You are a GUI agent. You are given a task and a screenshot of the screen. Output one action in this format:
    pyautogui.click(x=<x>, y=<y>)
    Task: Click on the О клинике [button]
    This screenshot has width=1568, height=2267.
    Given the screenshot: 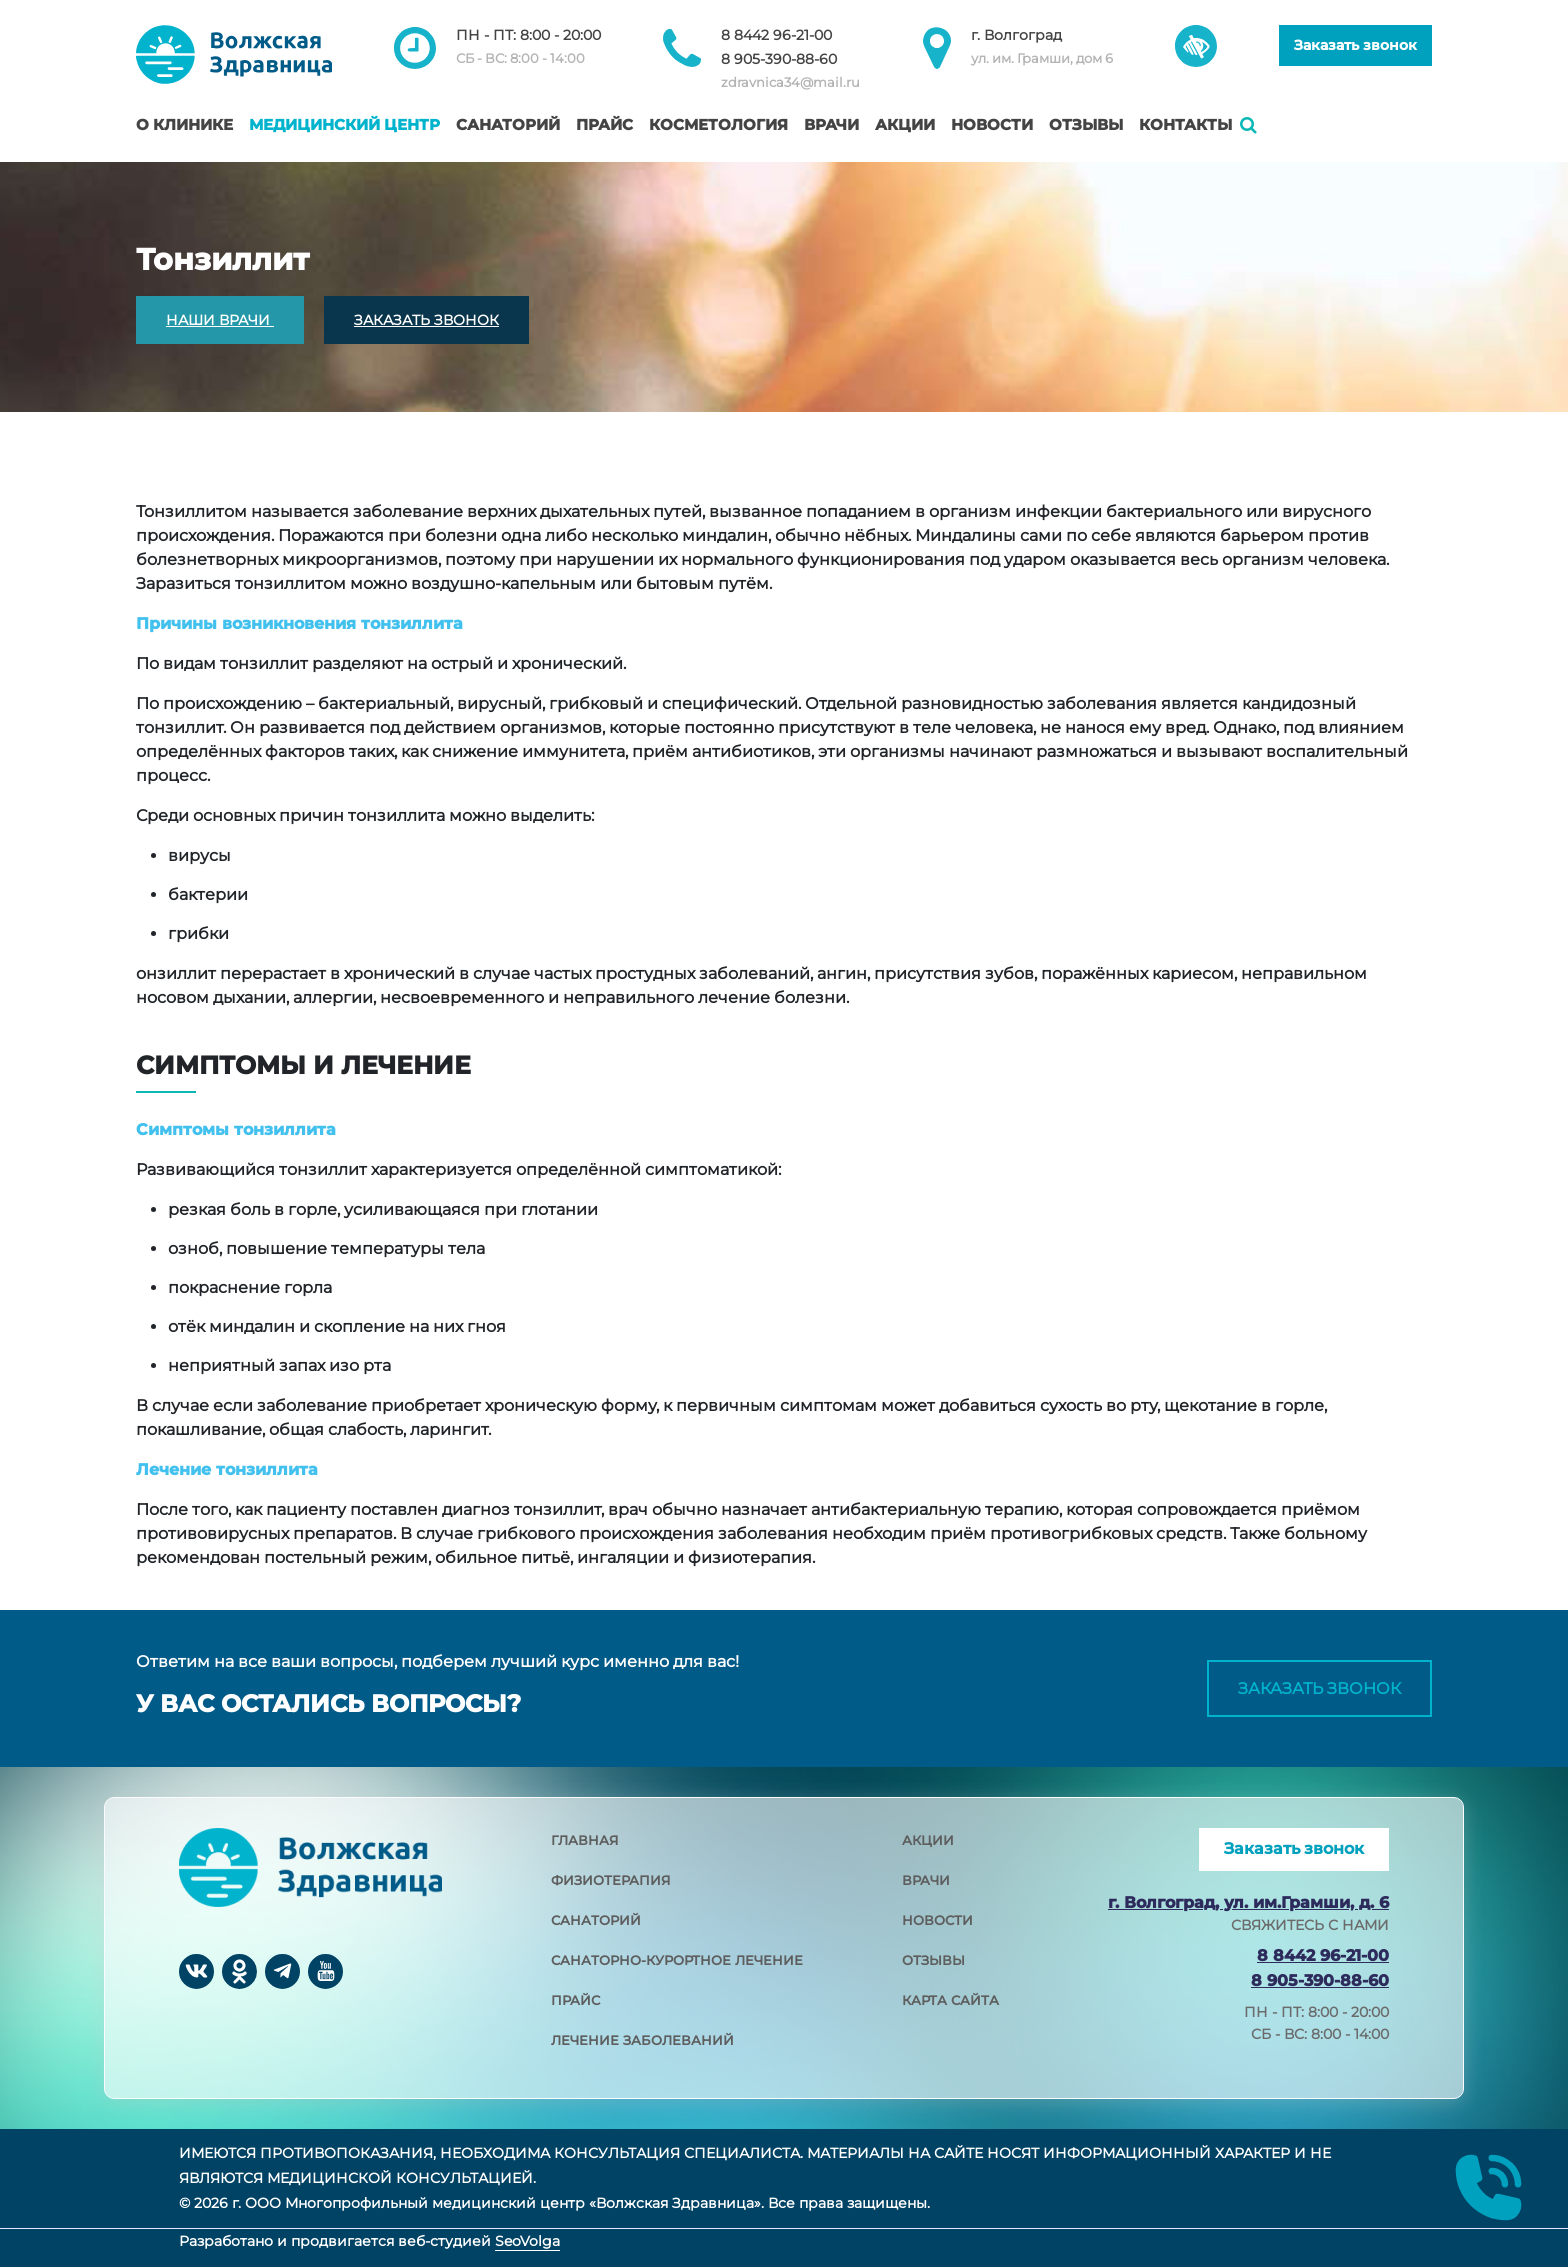 What is the action you would take?
    pyautogui.click(x=184, y=124)
    